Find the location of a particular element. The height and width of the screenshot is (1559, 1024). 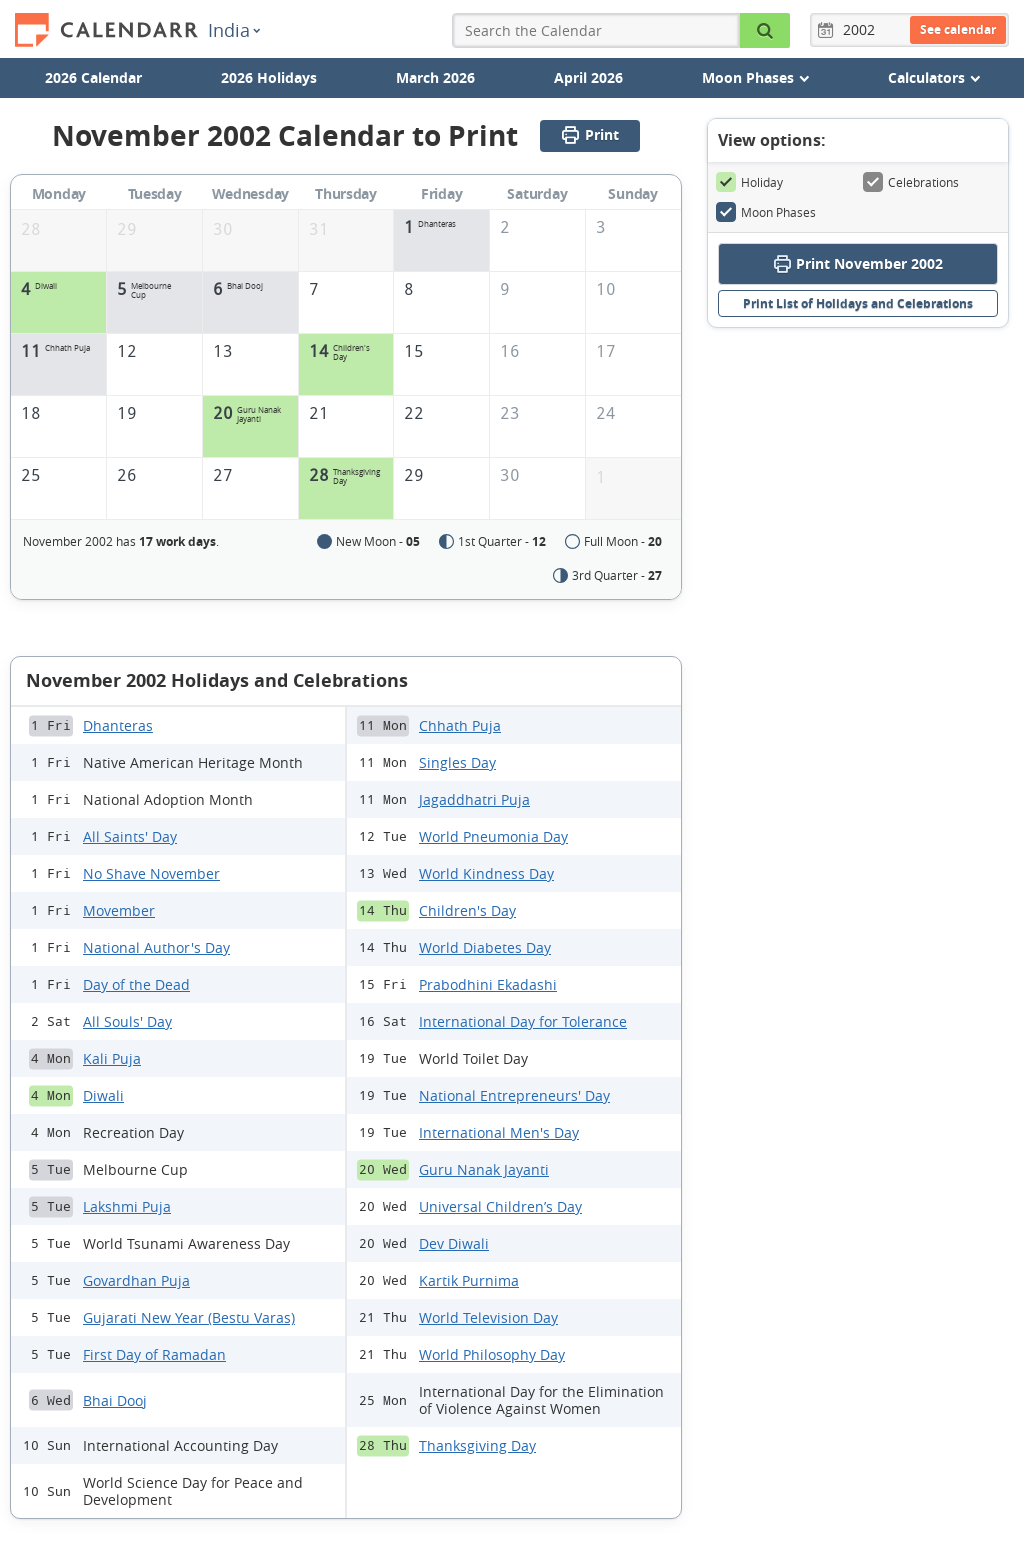

Chhath Puja is located at coordinates (460, 725).